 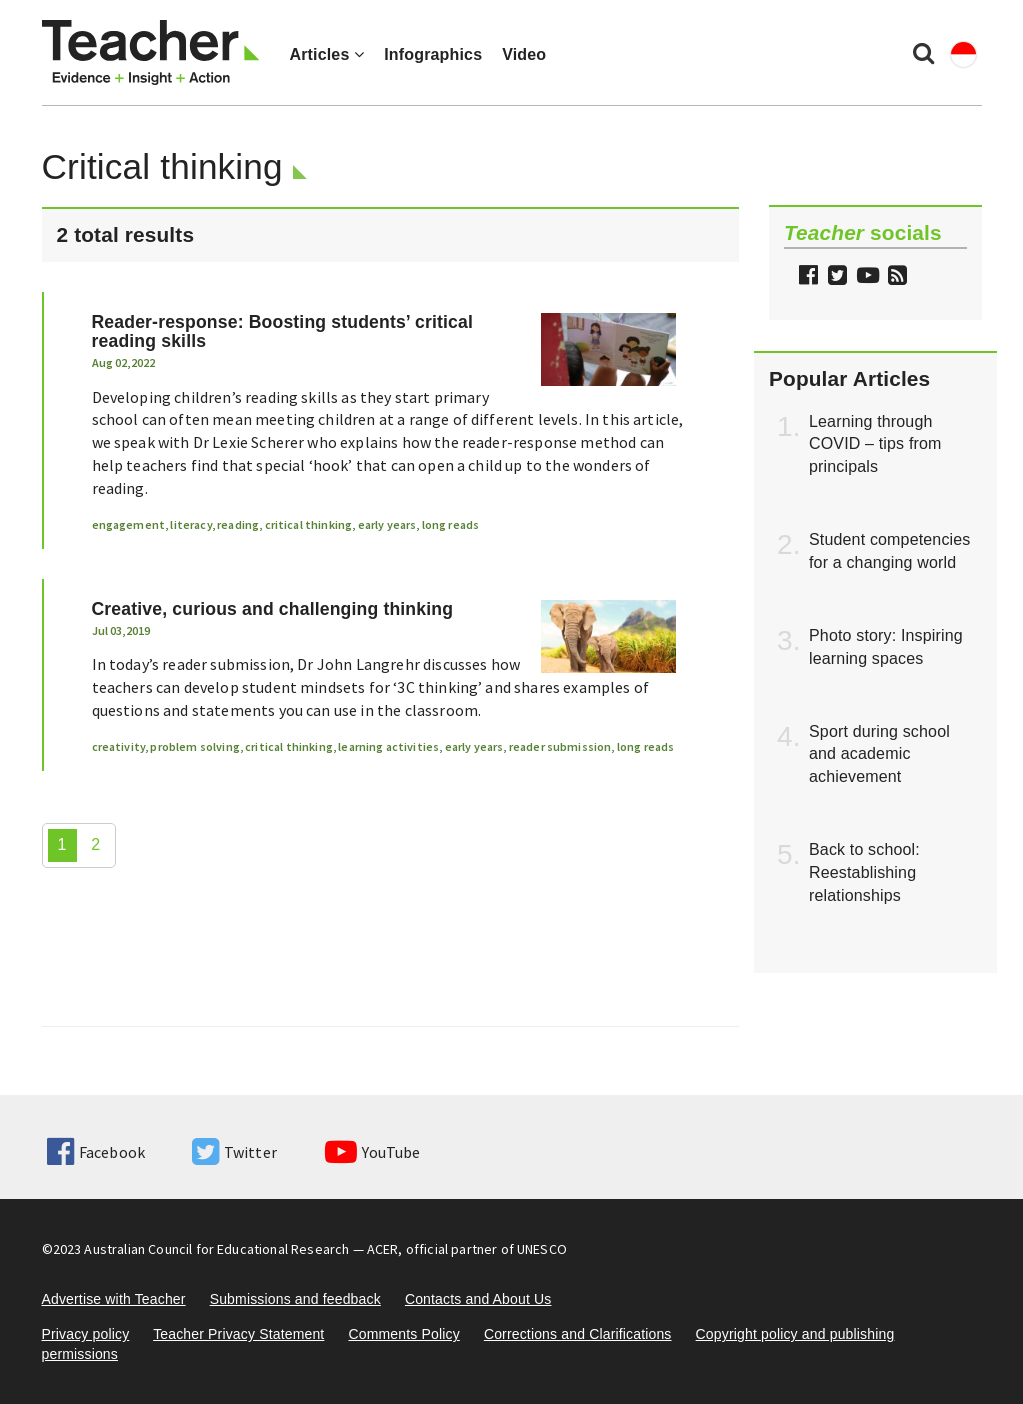 I want to click on Learning through COVID – tips from principals, so click(x=875, y=444).